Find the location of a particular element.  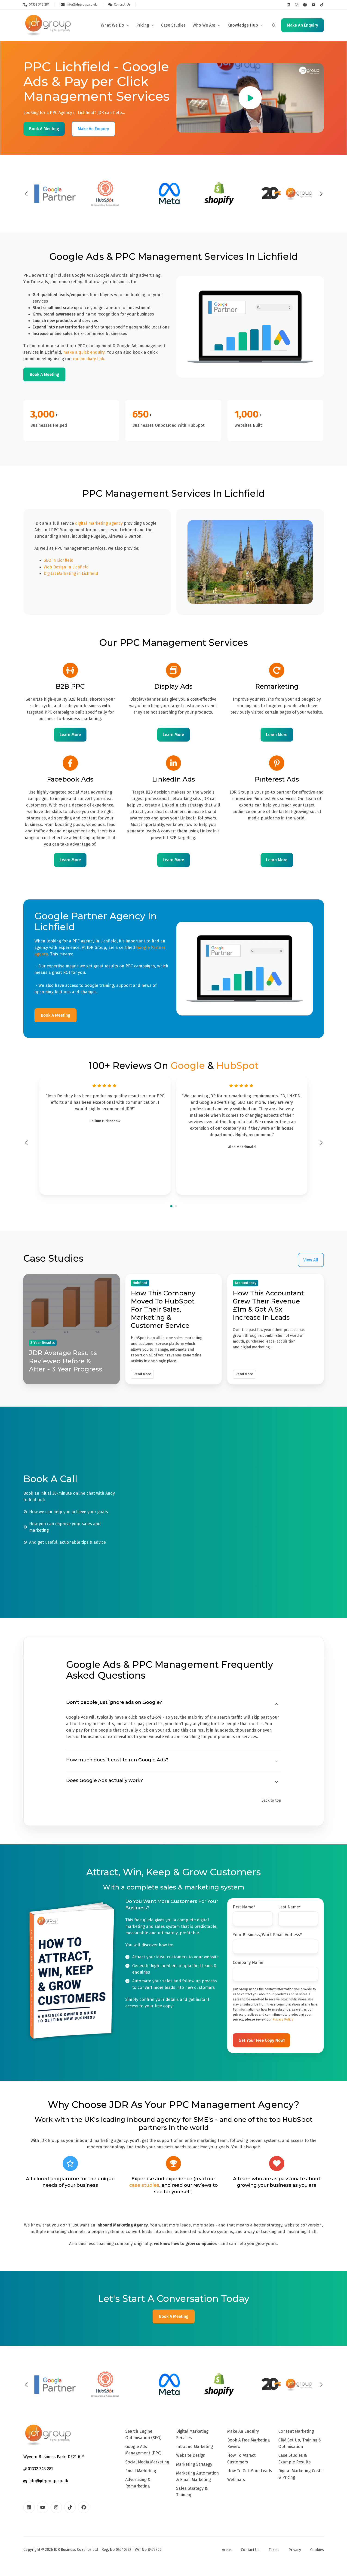

Read More is located at coordinates (142, 1374).